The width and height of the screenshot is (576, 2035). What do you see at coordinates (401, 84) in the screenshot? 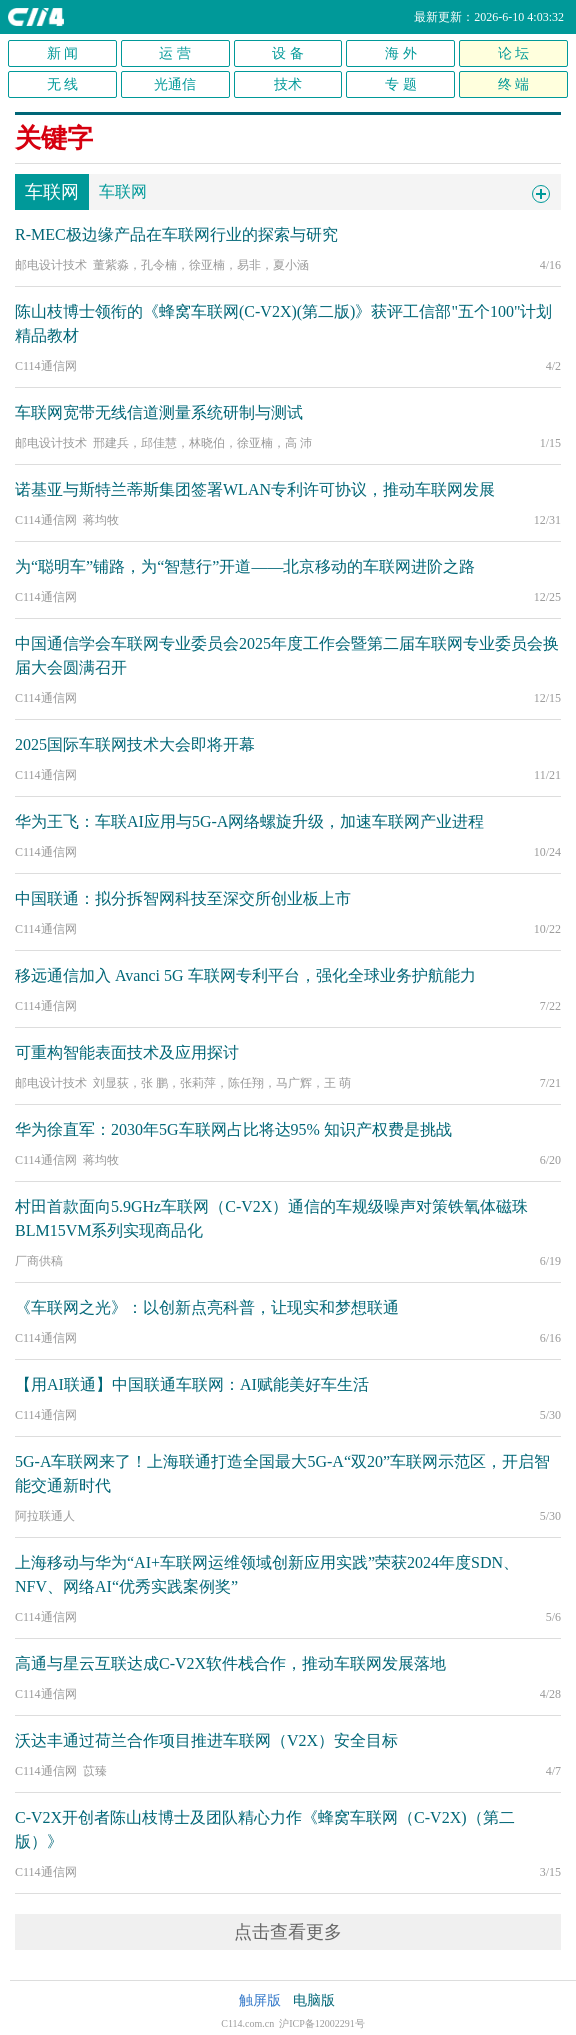
I see `专 题` at bounding box center [401, 84].